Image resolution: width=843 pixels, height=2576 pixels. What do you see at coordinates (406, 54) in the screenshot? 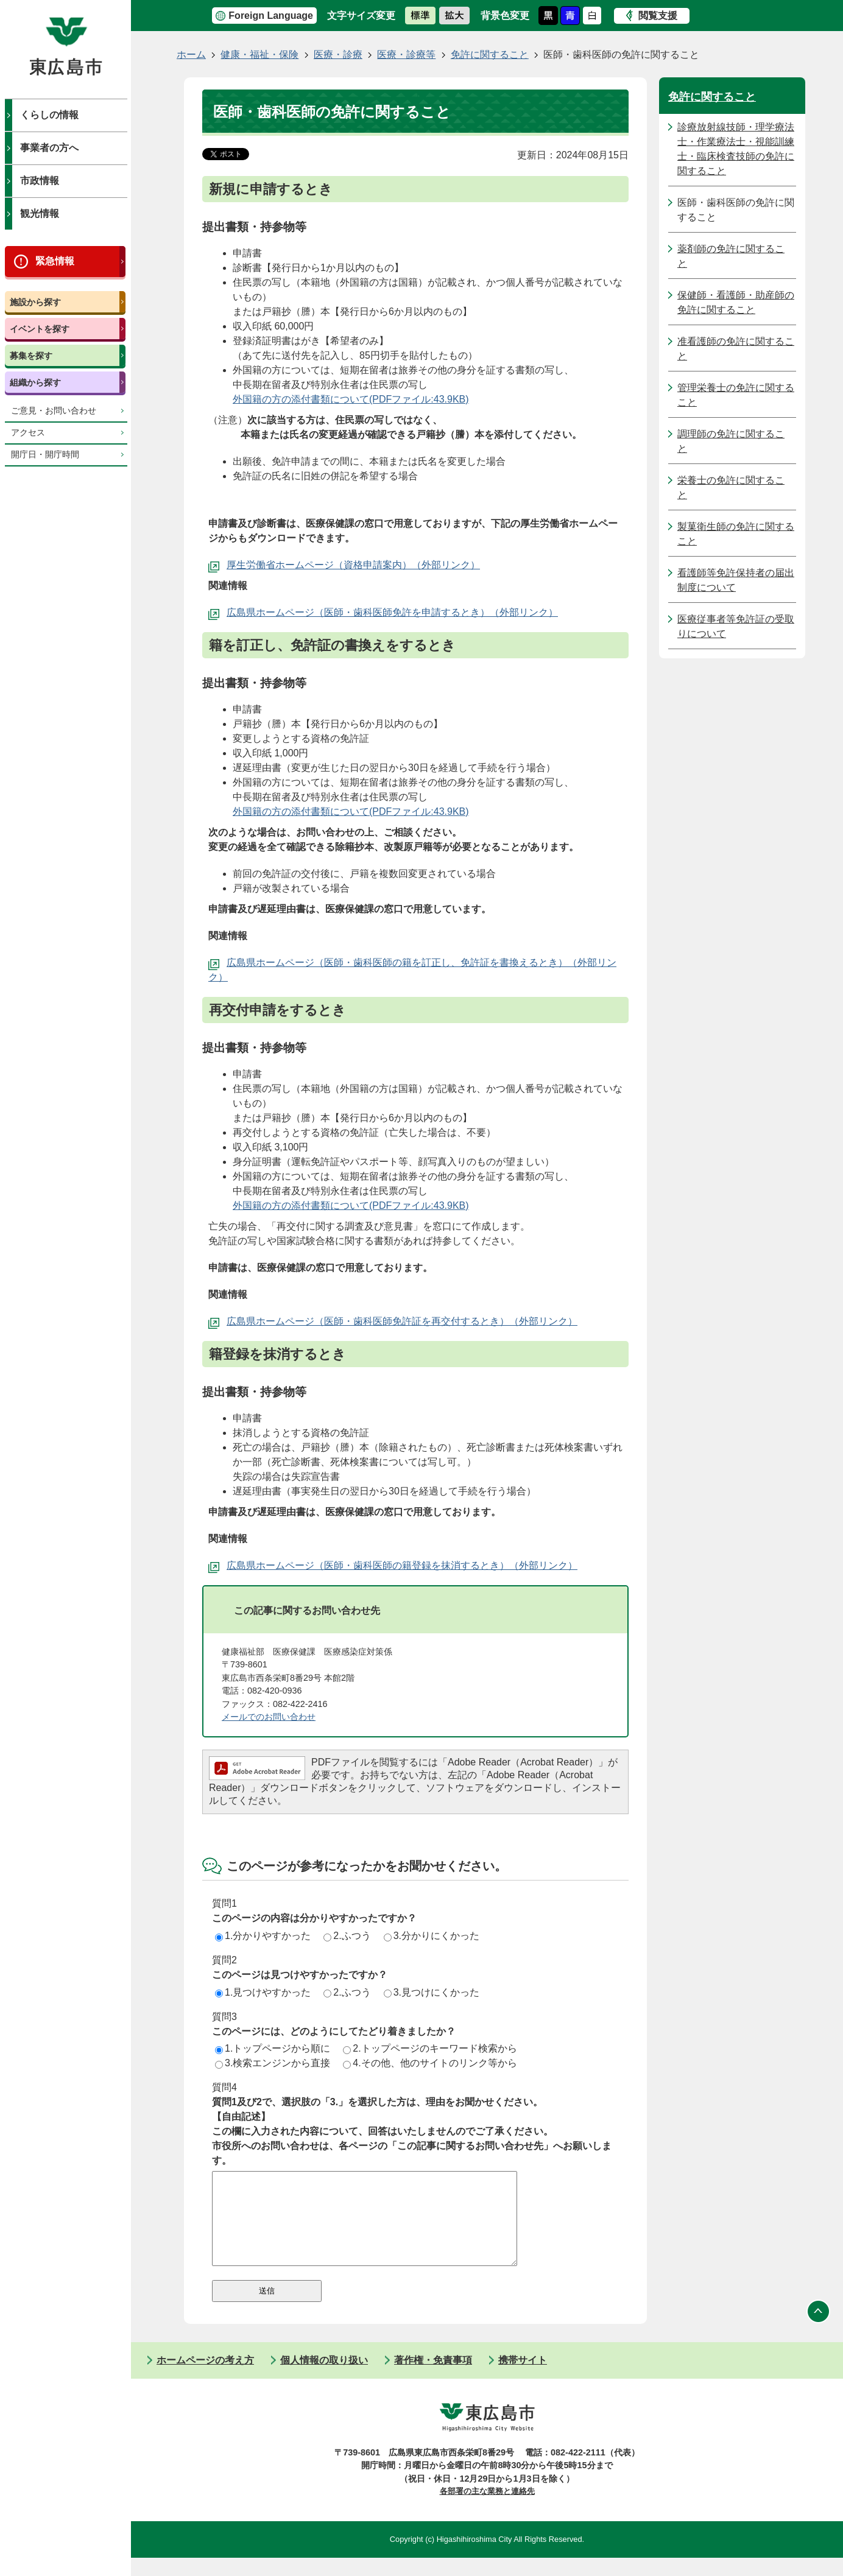
I see `医療・診療等` at bounding box center [406, 54].